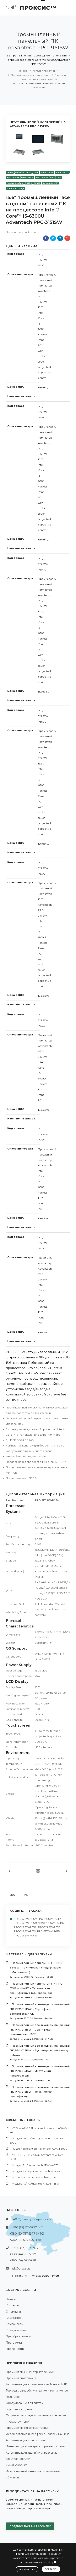  What do you see at coordinates (16, 2330) in the screenshot?
I see `Коммуникации` at bounding box center [16, 2330].